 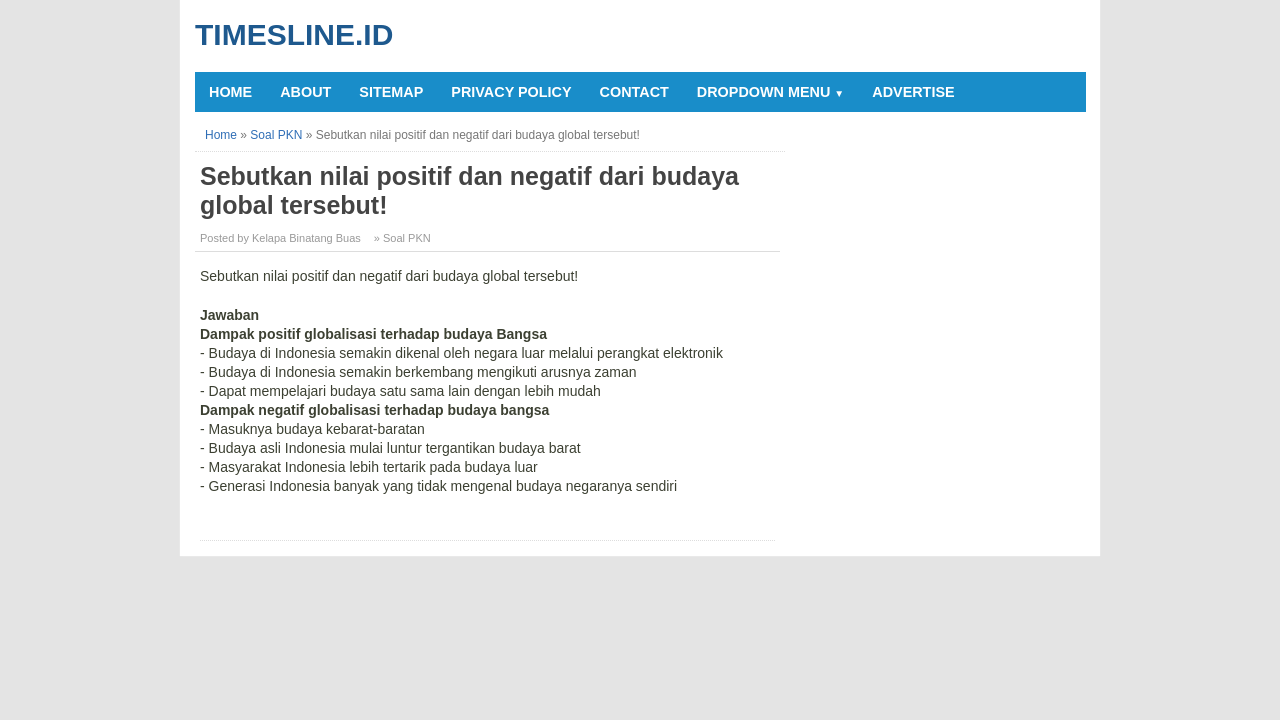 I want to click on Privacy Policy, so click(x=511, y=92).